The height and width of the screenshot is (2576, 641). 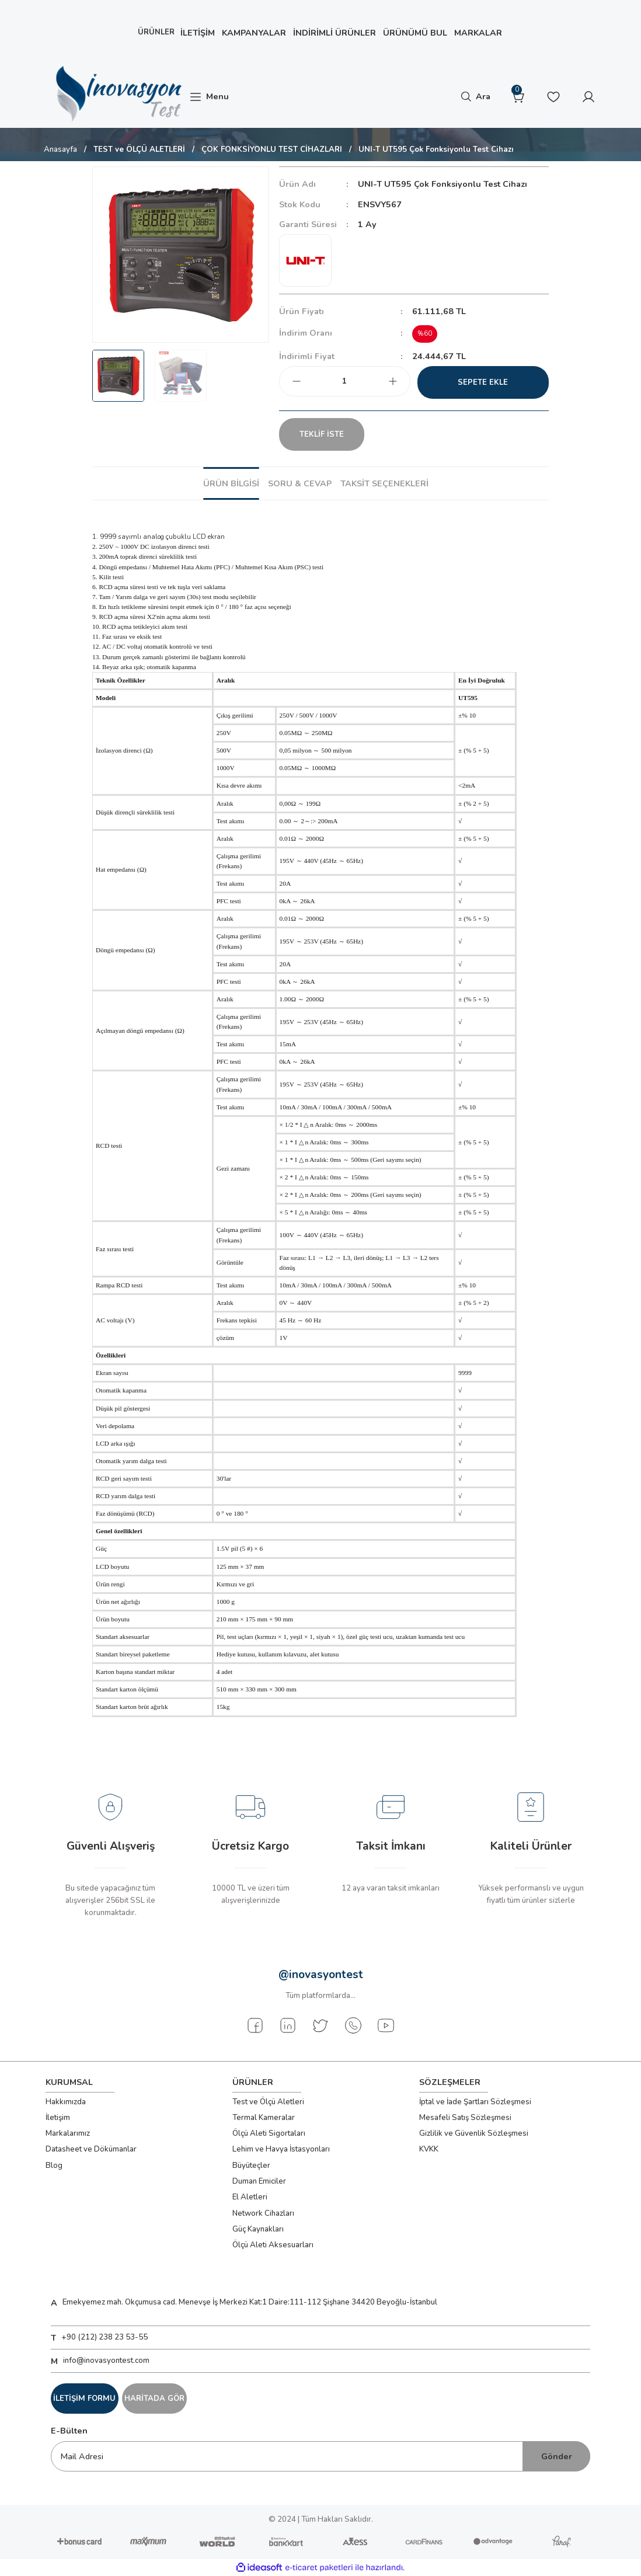 What do you see at coordinates (68, 2133) in the screenshot?
I see `Markalarımız` at bounding box center [68, 2133].